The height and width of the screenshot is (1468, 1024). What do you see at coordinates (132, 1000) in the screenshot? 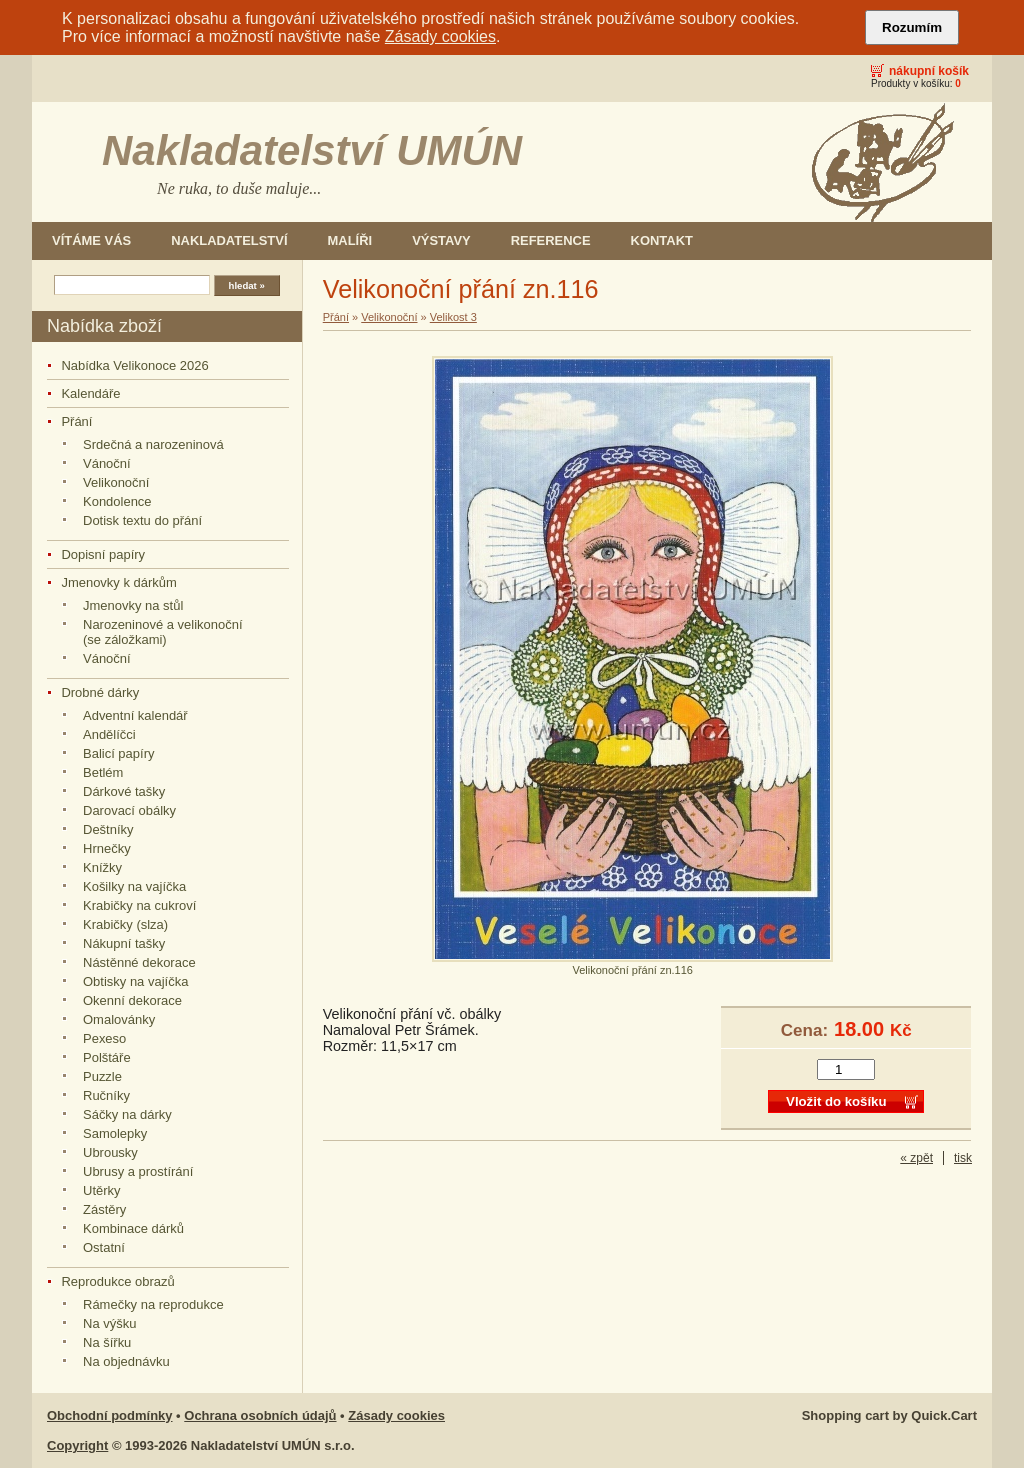
I see `Okenní dekorace` at bounding box center [132, 1000].